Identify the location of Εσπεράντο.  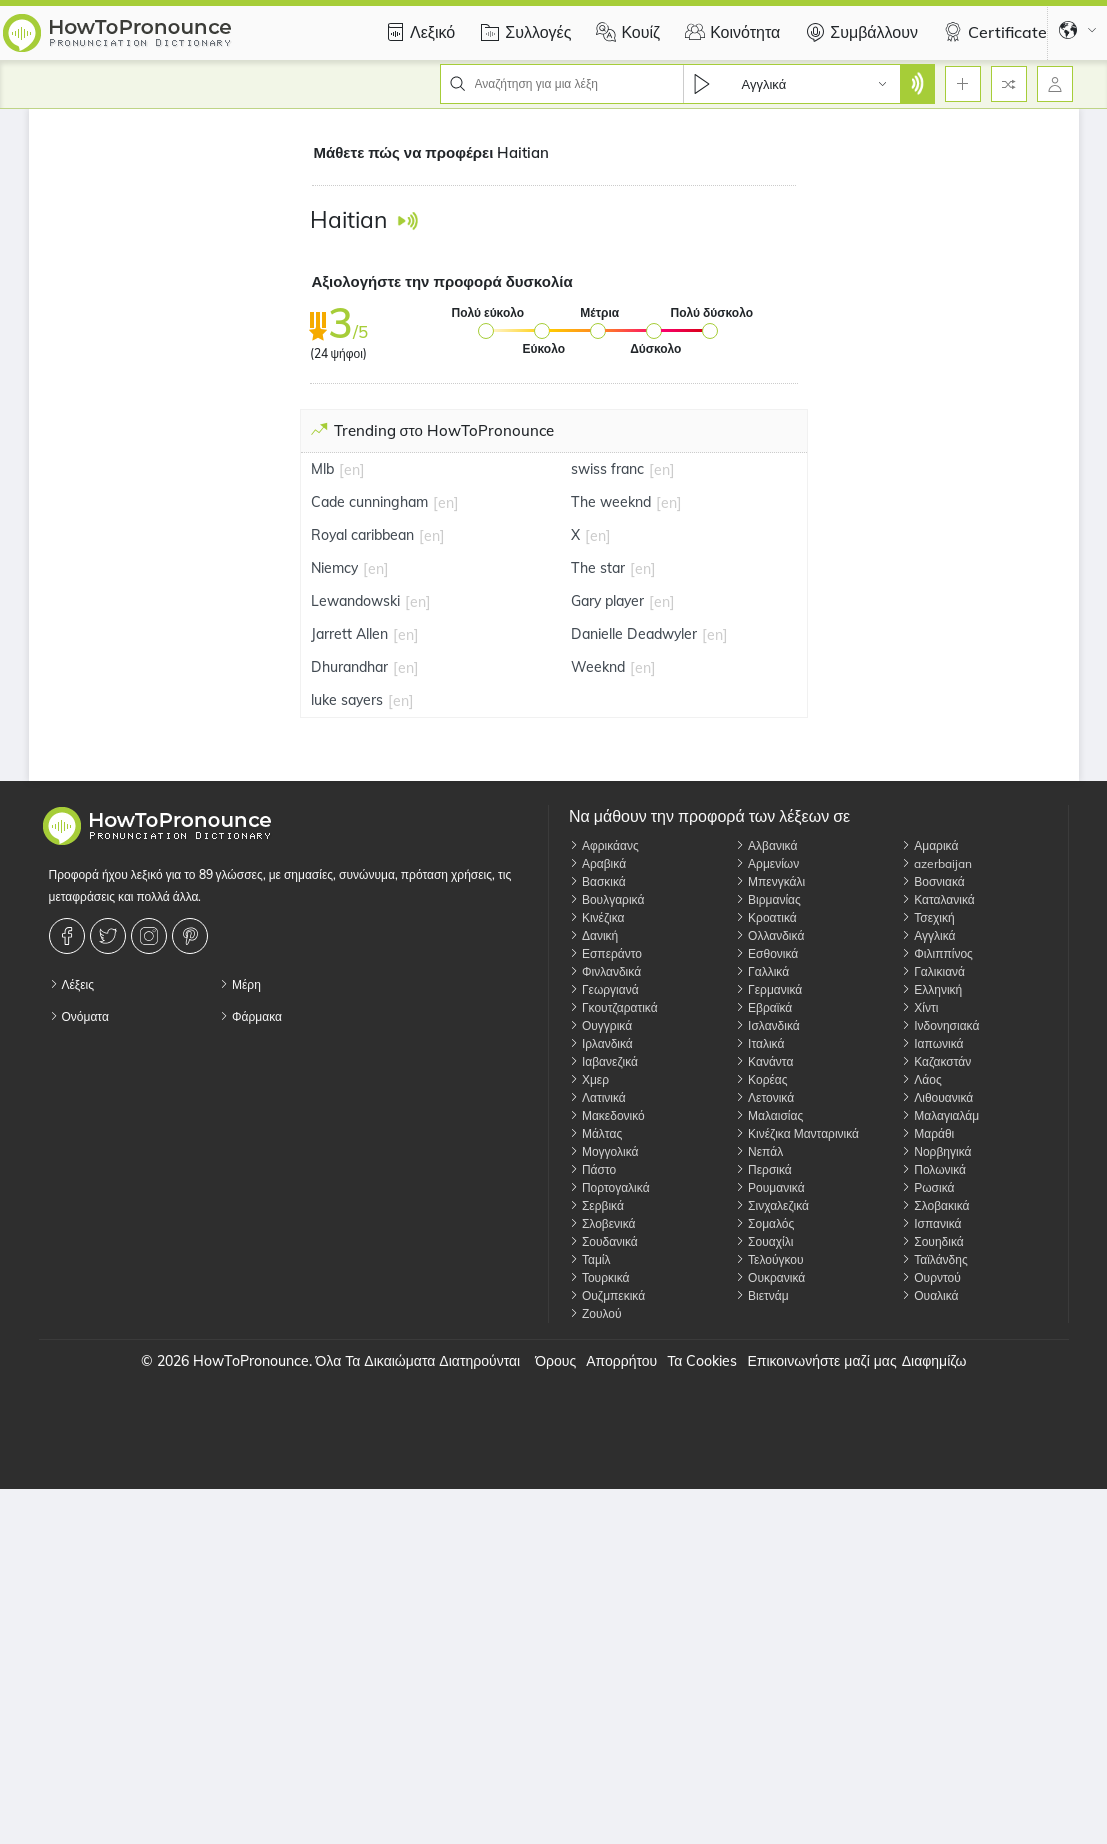
(605, 953).